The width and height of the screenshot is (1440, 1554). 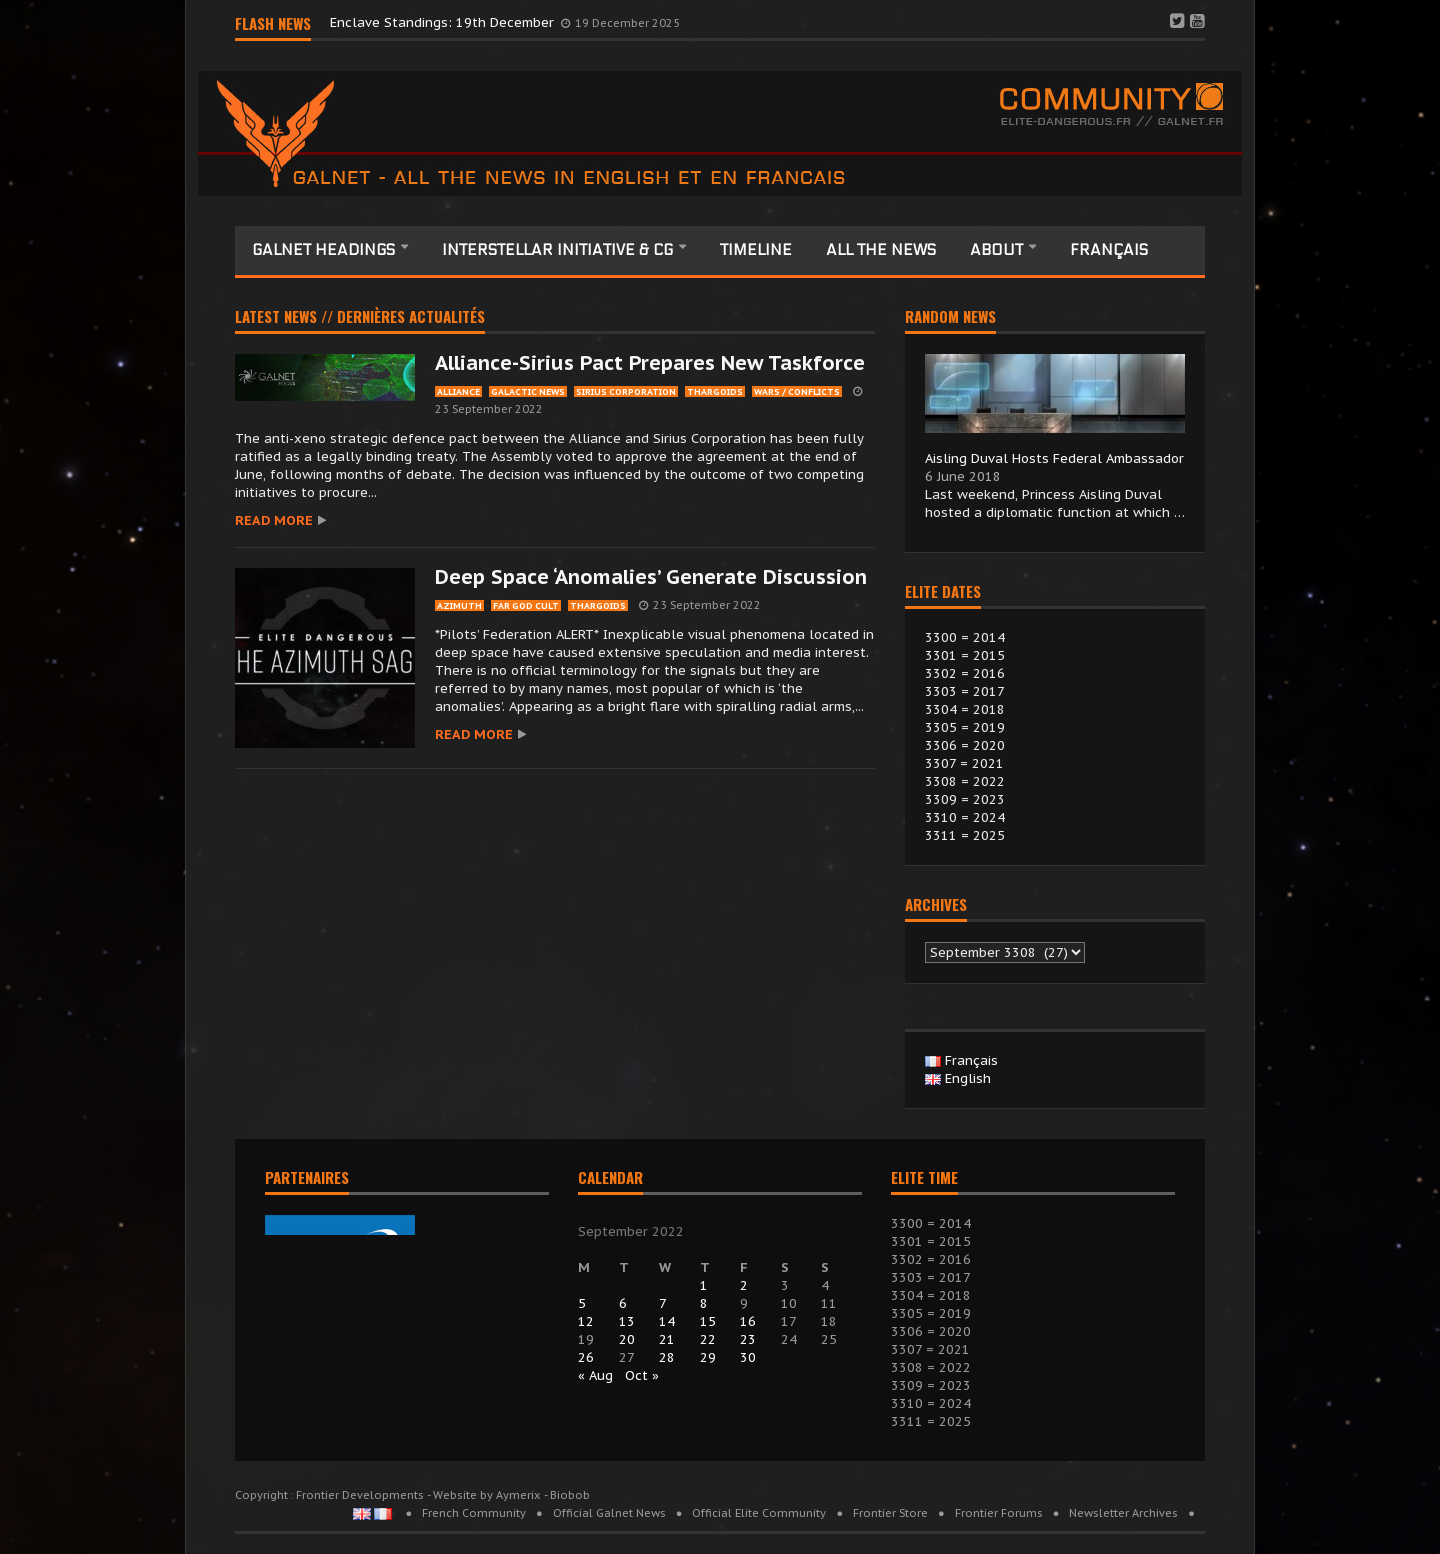 What do you see at coordinates (1123, 1513) in the screenshot?
I see `Newsletter Archives` at bounding box center [1123, 1513].